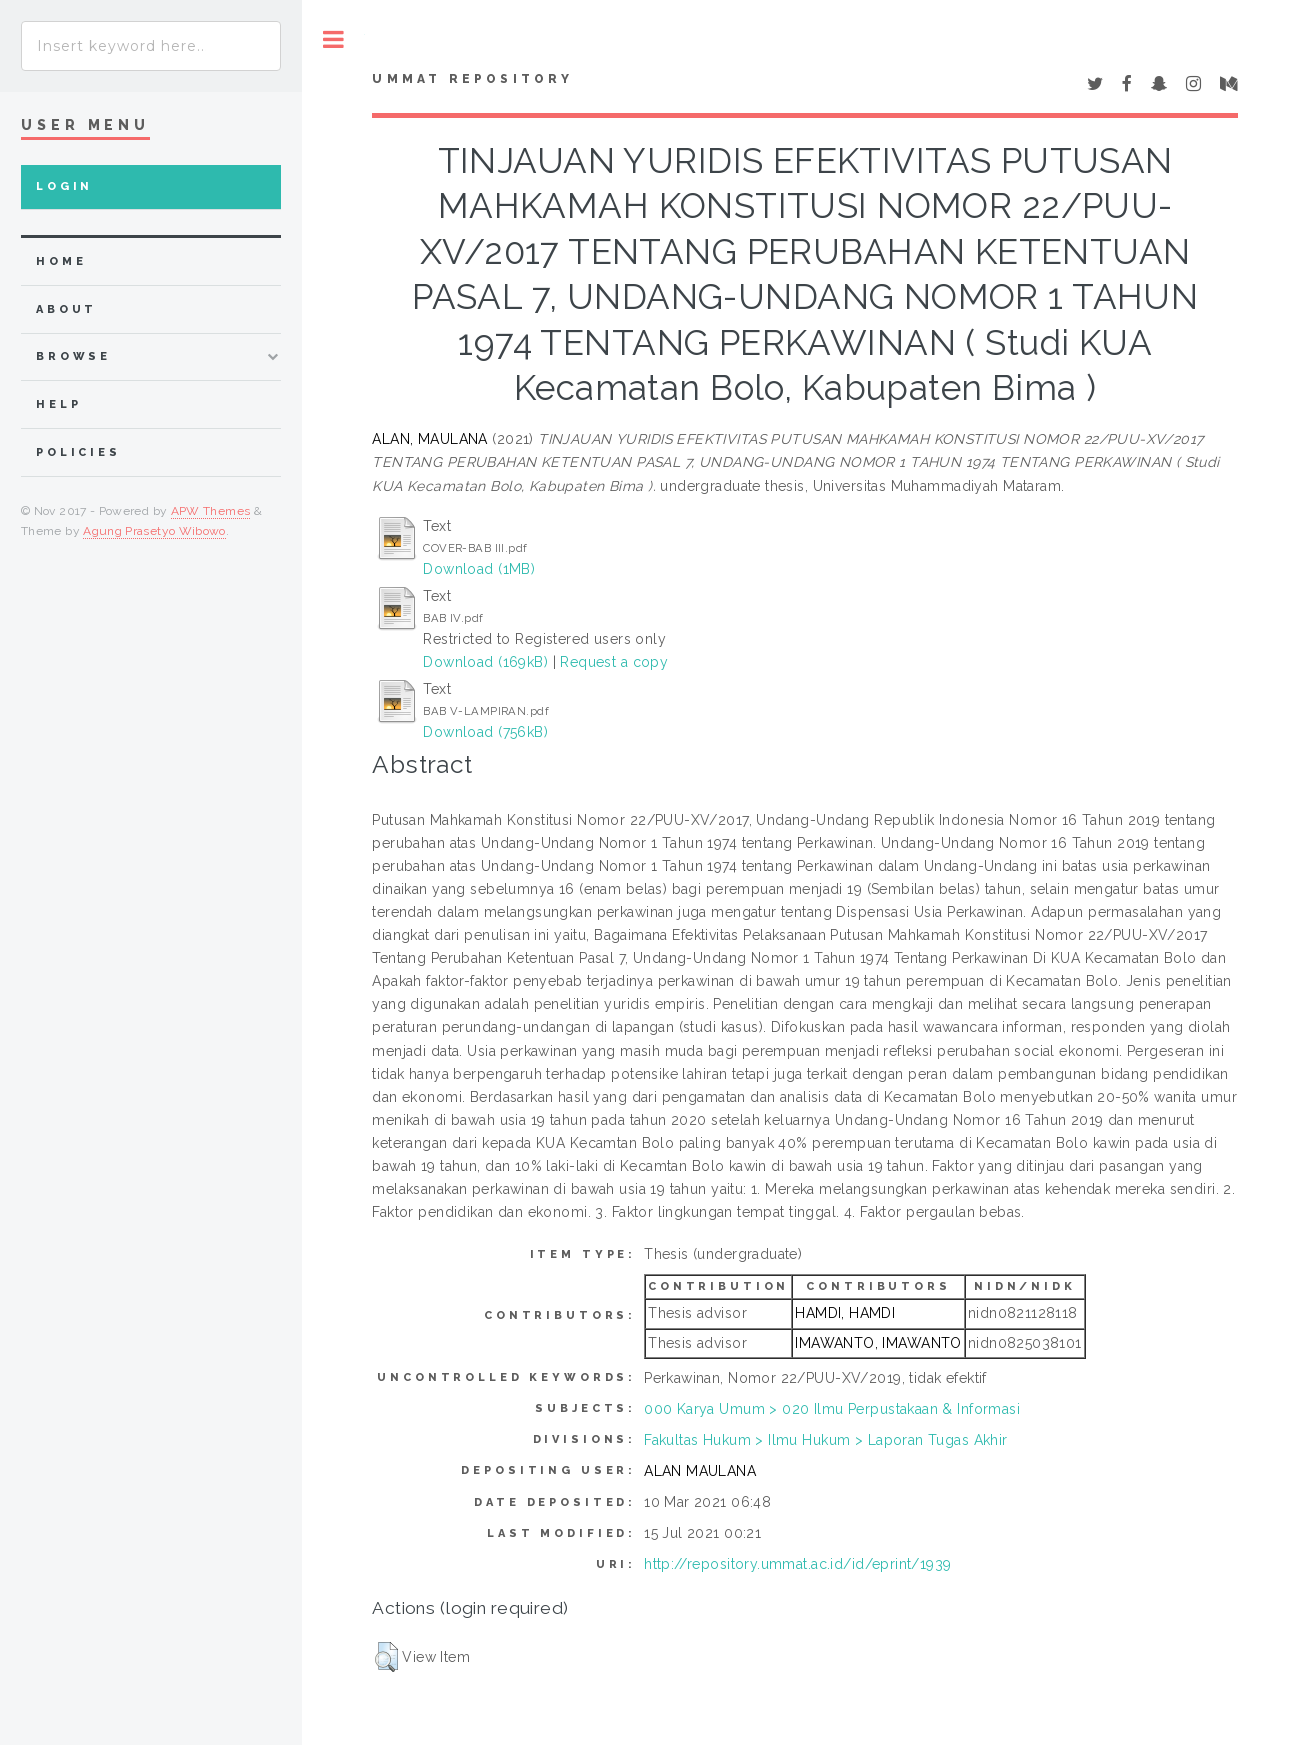  Describe the element at coordinates (211, 511) in the screenshot. I see `APW Themes` at that location.